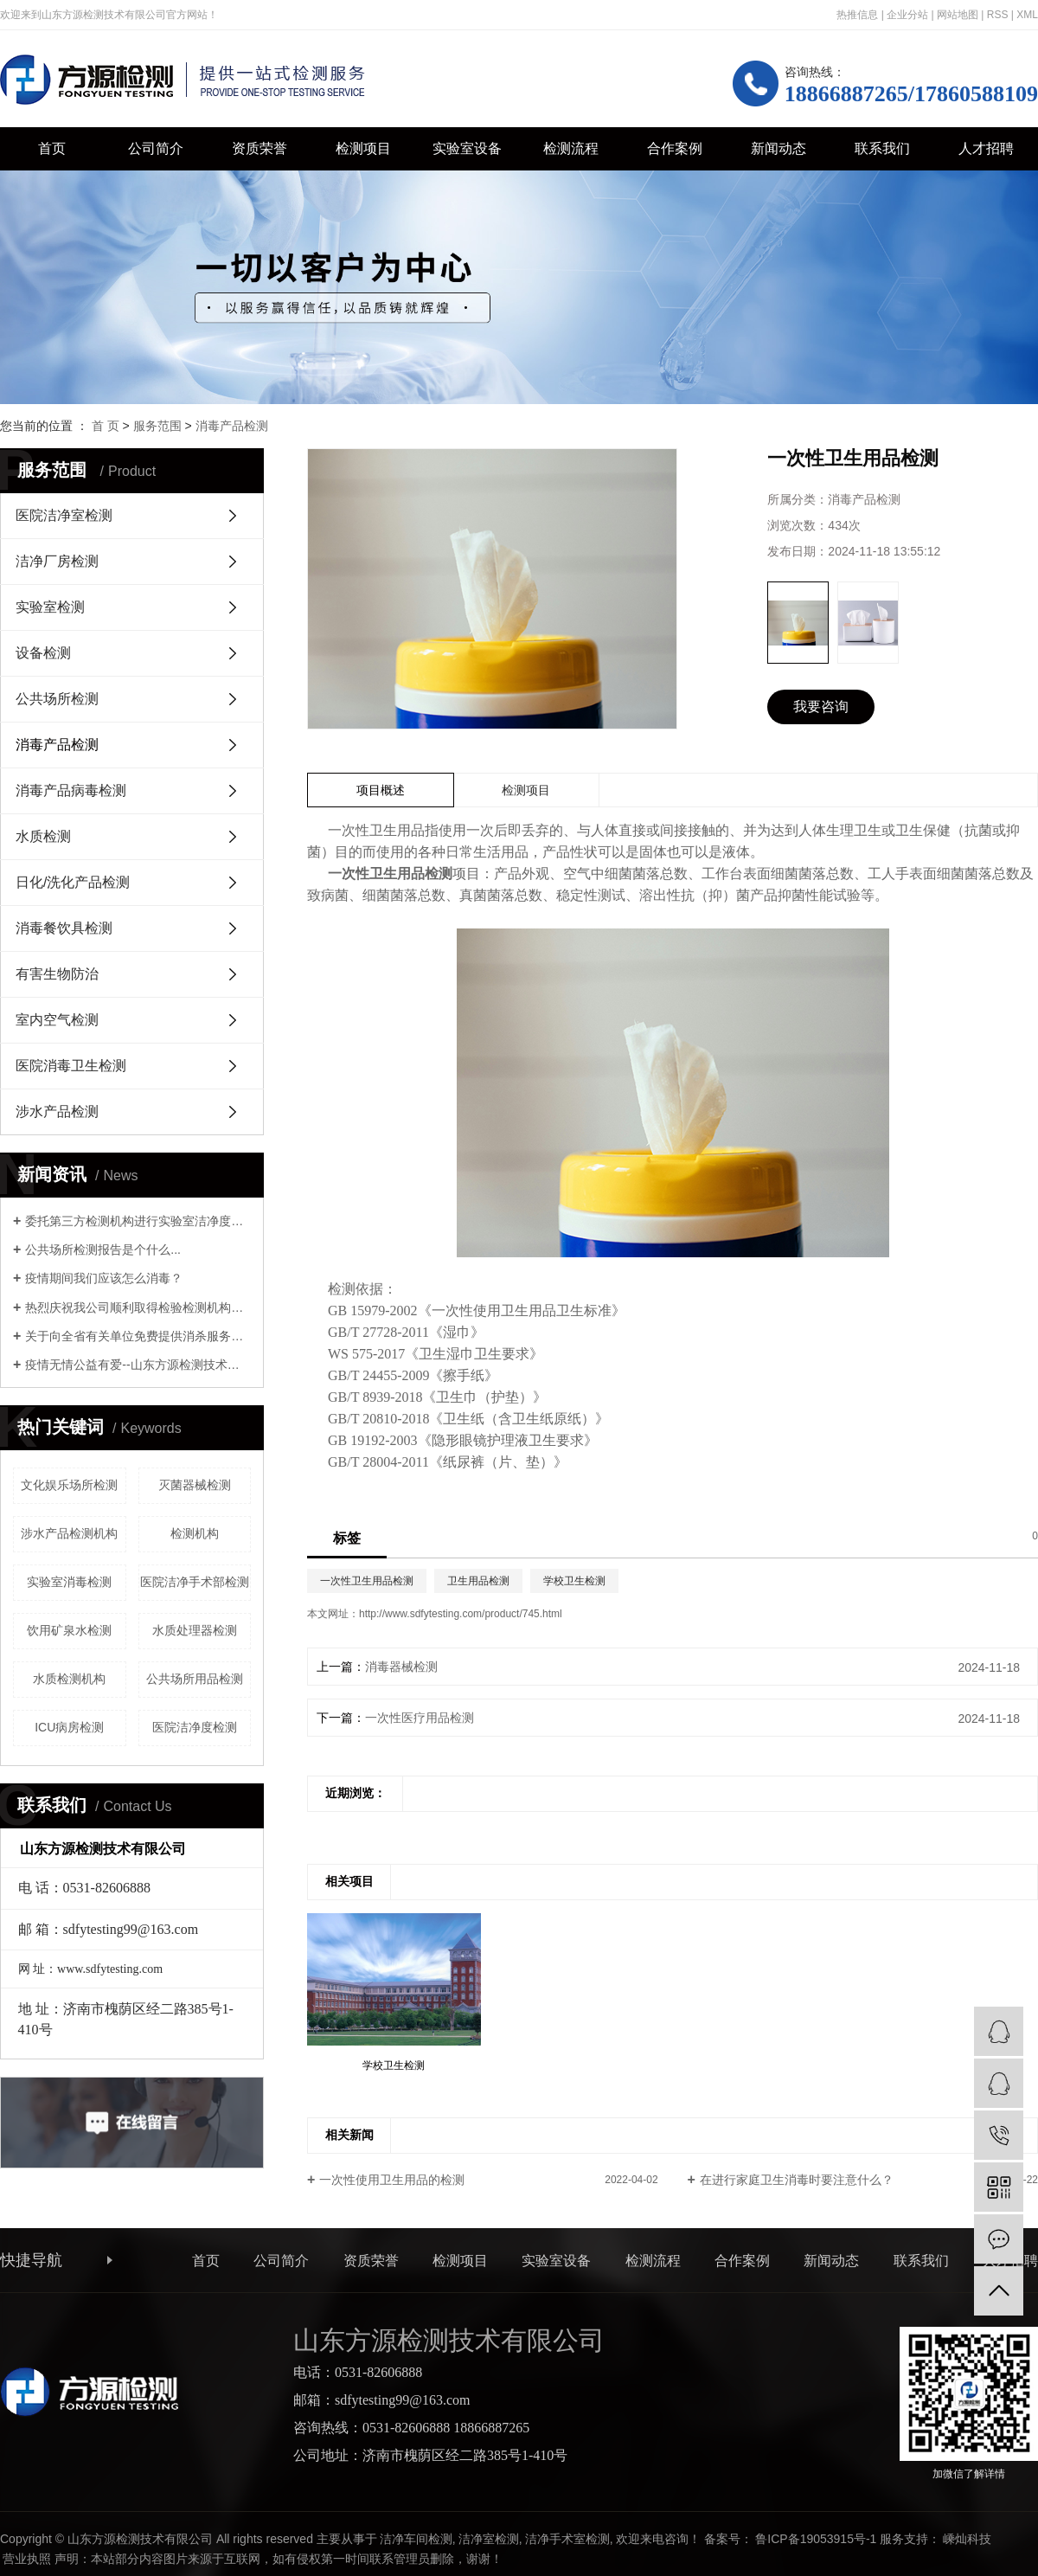  Describe the element at coordinates (392, 2180) in the screenshot. I see `一次性使用卫生用品的检测` at that location.